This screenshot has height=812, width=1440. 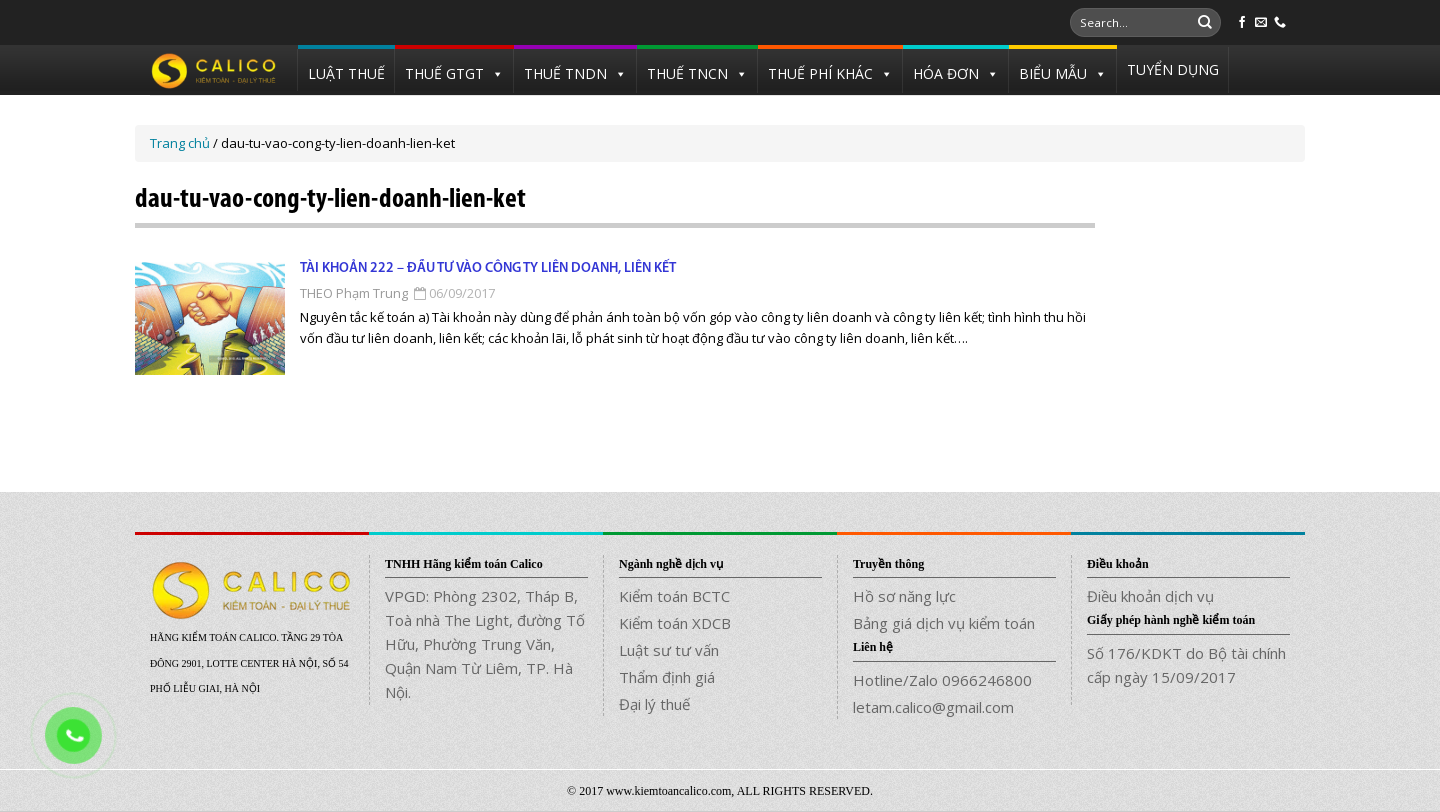 I want to click on Bảng giá dịch vụ kiểm toán, so click(x=944, y=623).